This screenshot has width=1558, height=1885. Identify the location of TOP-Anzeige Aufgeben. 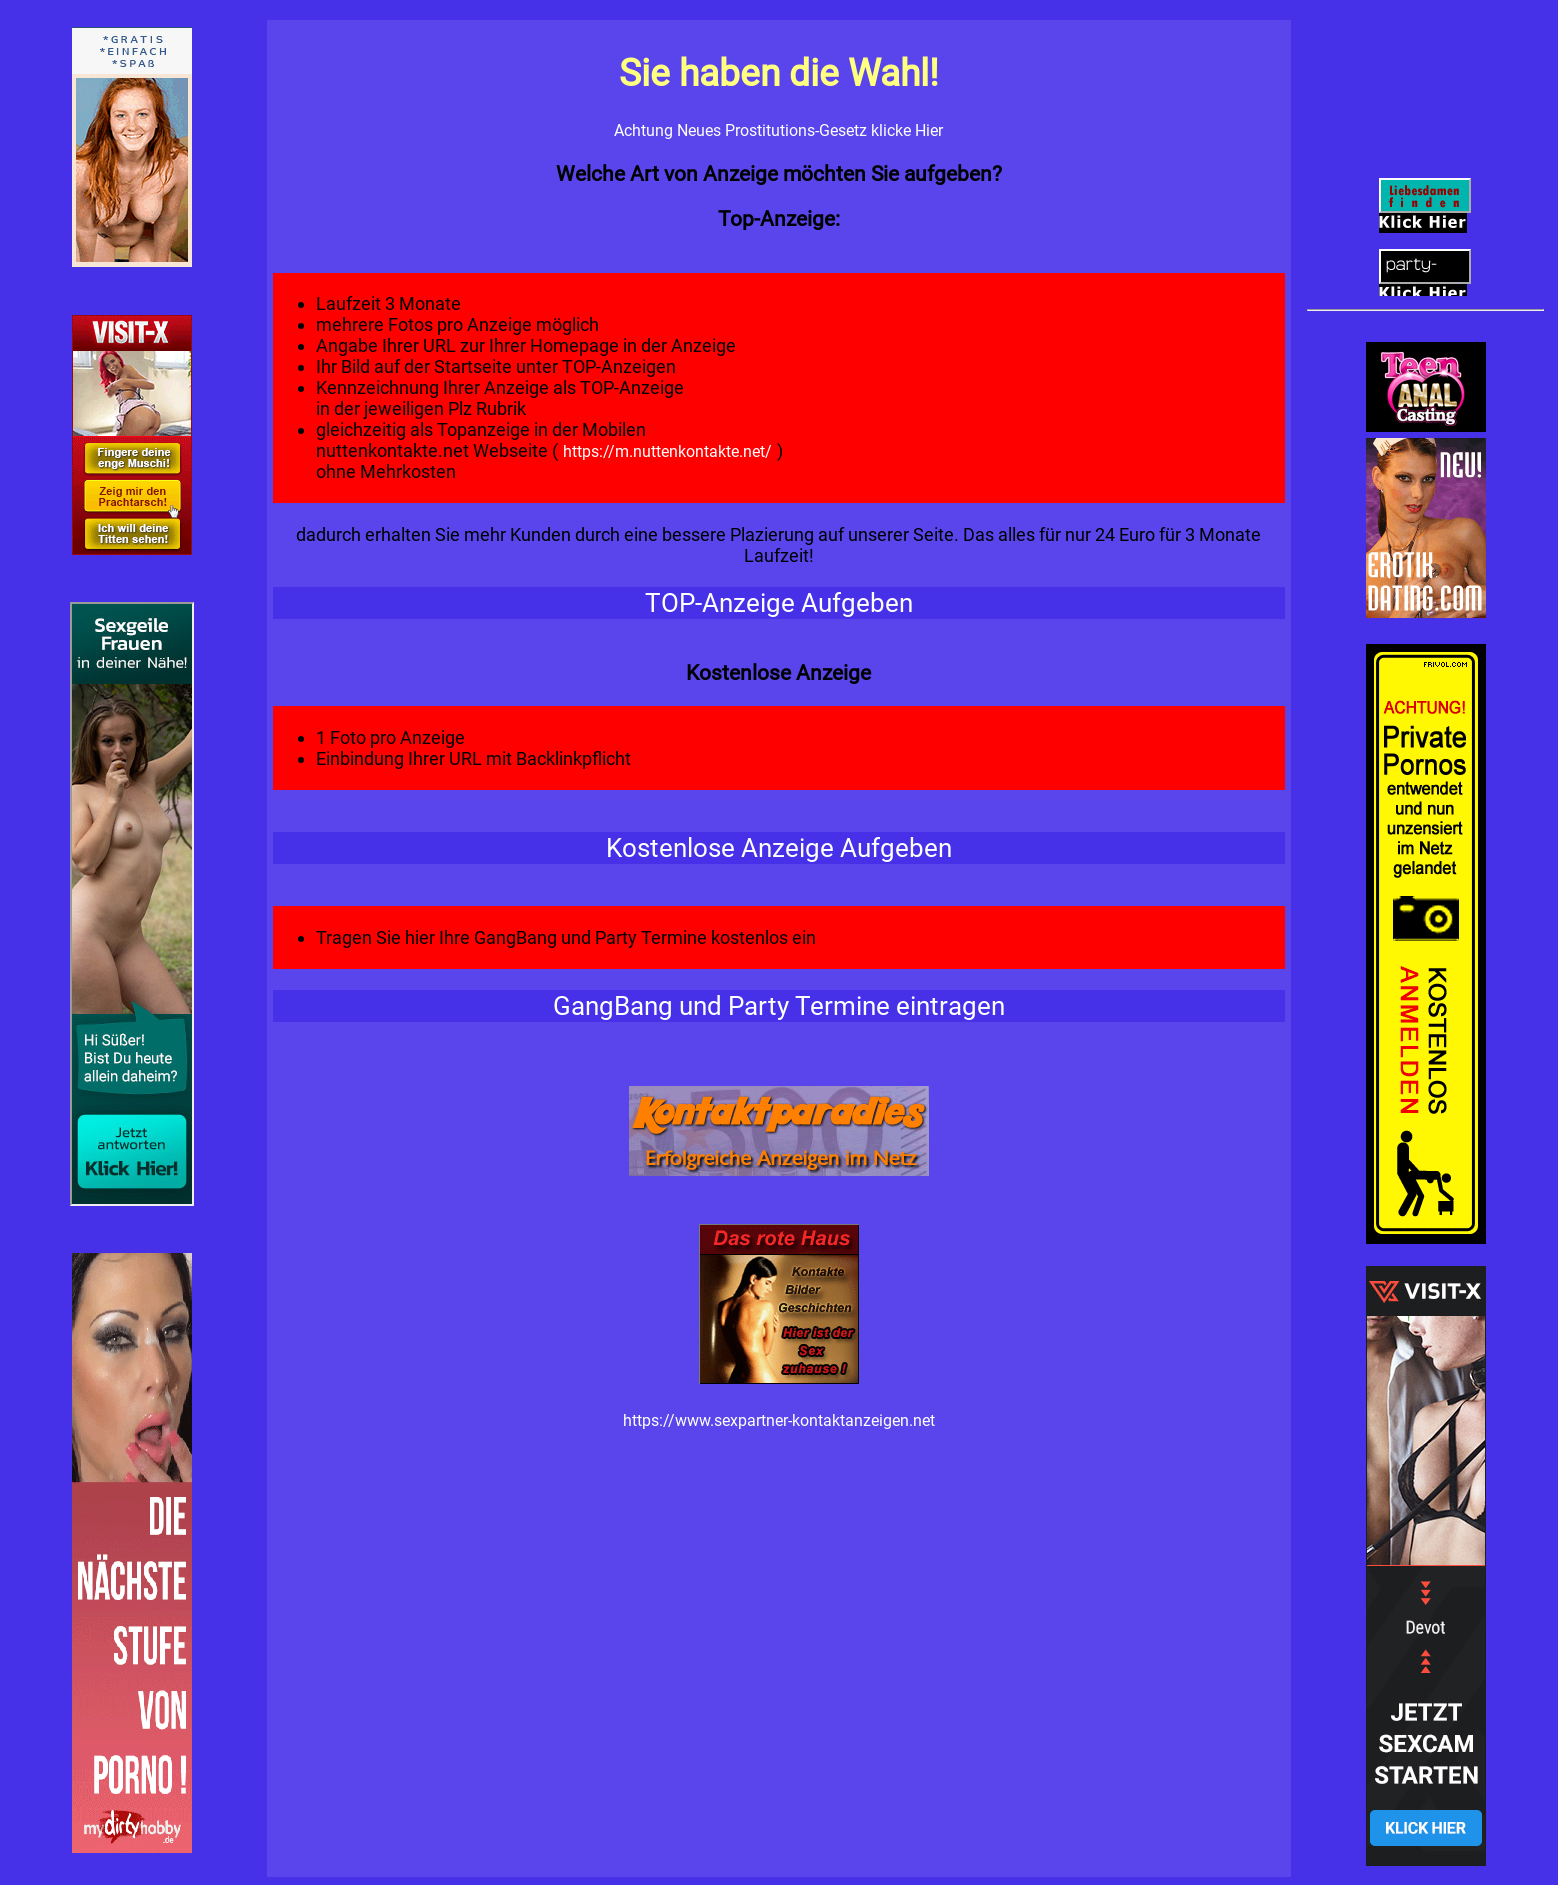
(779, 603).